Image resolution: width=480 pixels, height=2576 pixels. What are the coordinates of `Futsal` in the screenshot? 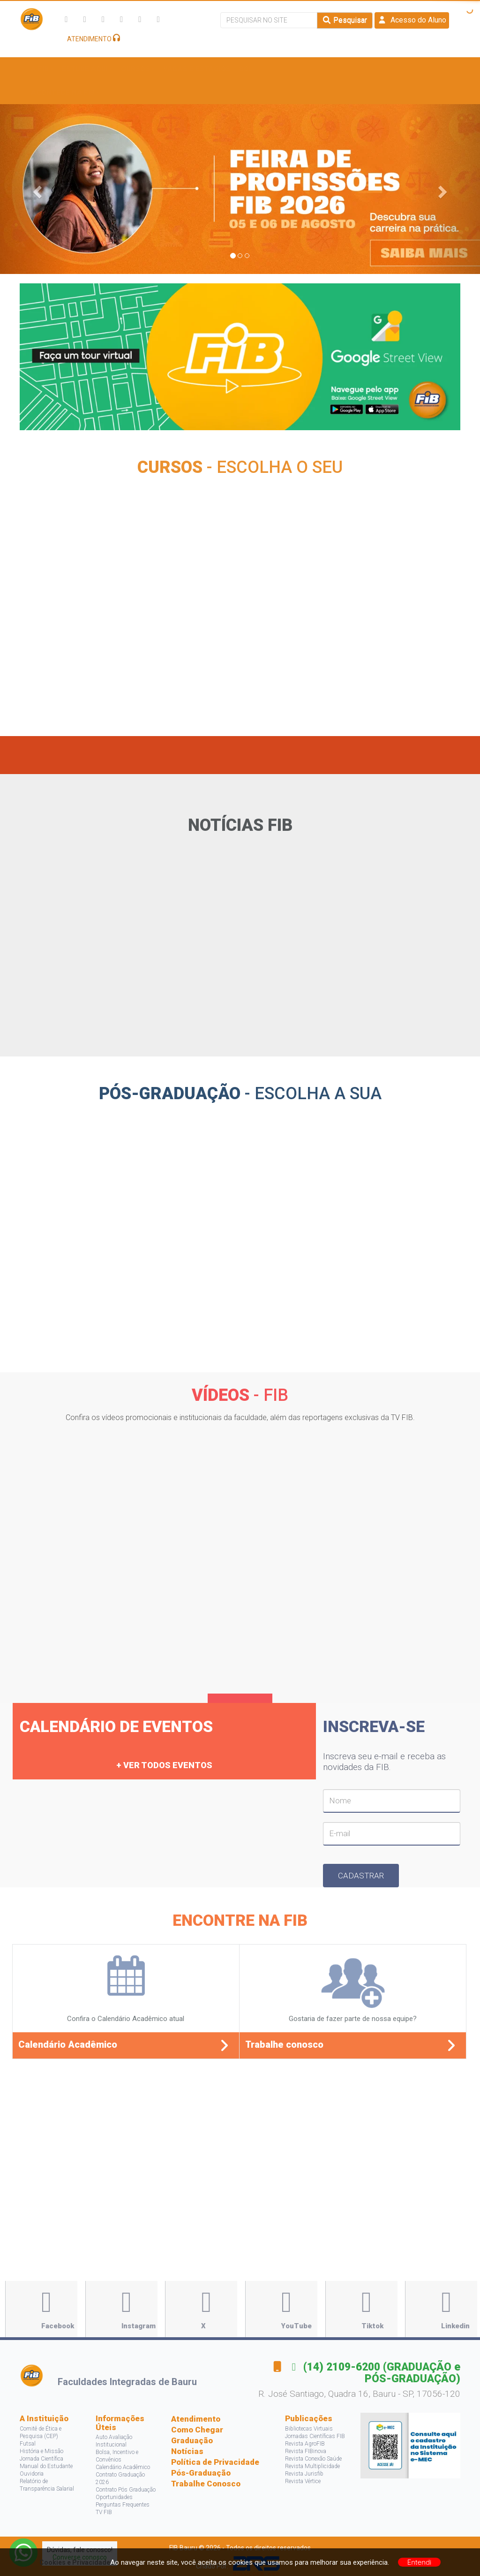 It's located at (28, 2443).